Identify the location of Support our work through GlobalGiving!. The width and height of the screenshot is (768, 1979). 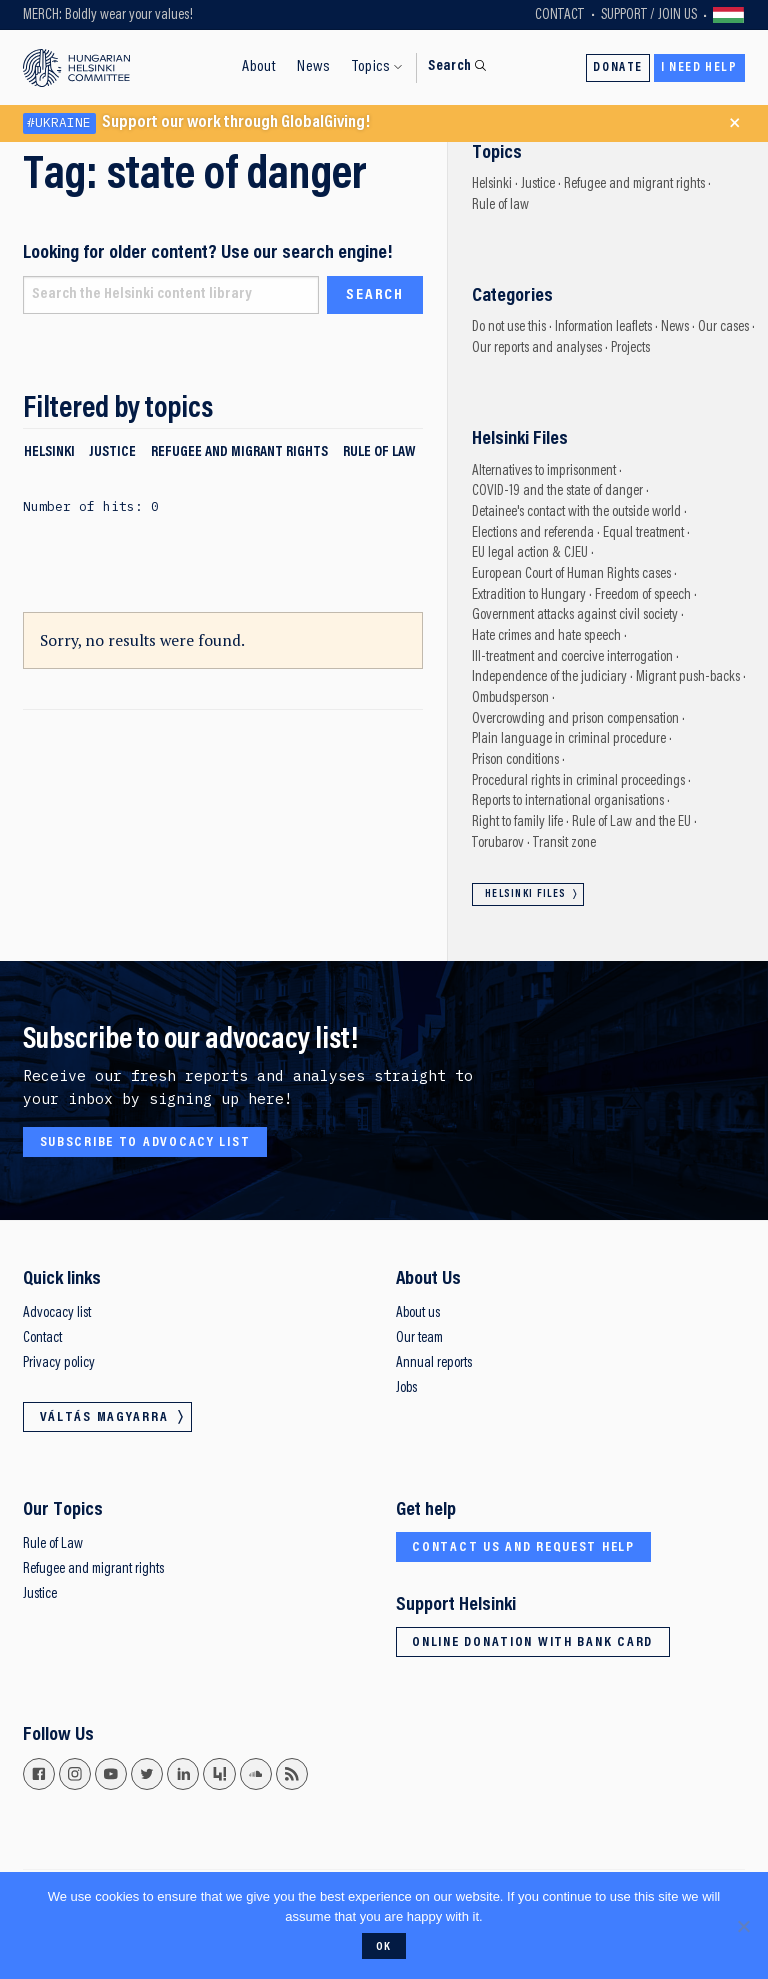
(196, 123).